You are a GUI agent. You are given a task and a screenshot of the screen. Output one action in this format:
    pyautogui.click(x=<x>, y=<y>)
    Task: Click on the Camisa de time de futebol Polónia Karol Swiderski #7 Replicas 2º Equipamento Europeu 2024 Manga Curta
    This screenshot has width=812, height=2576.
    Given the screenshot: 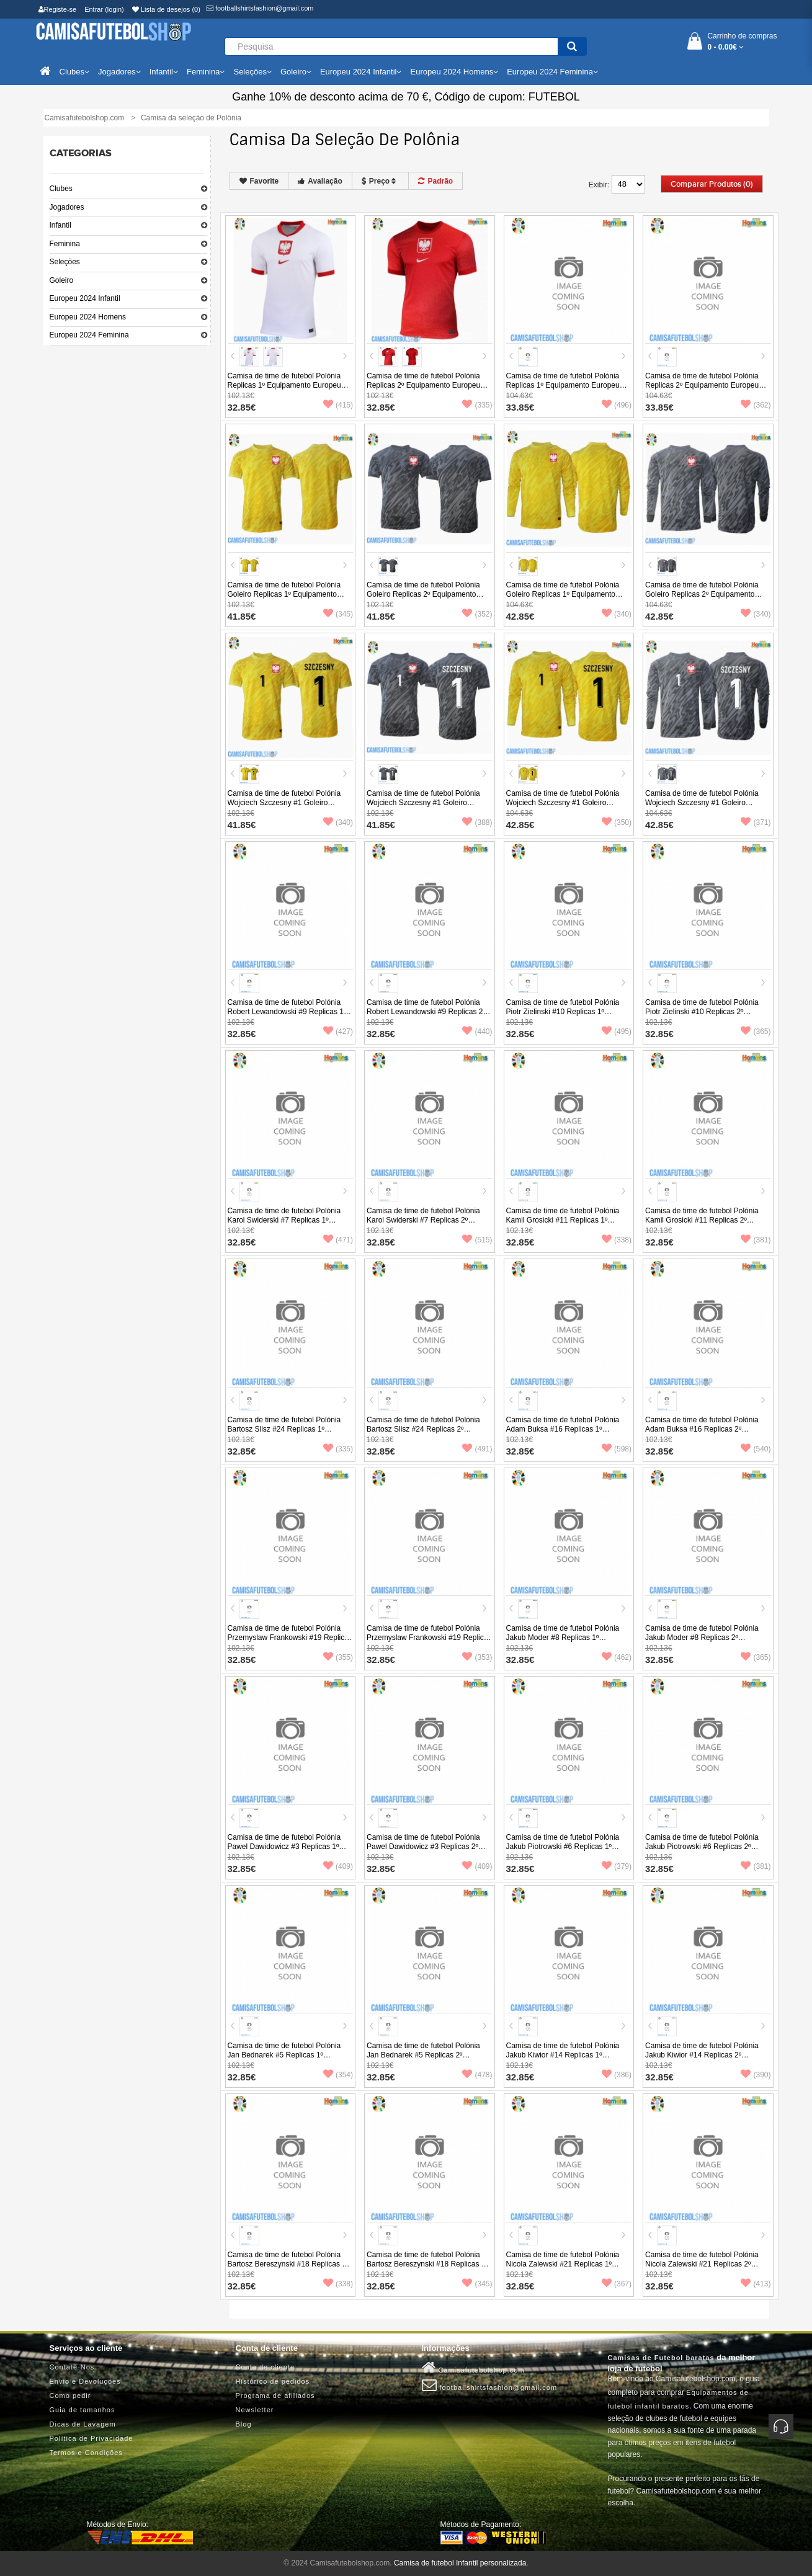 What is the action you would take?
    pyautogui.click(x=425, y=1224)
    